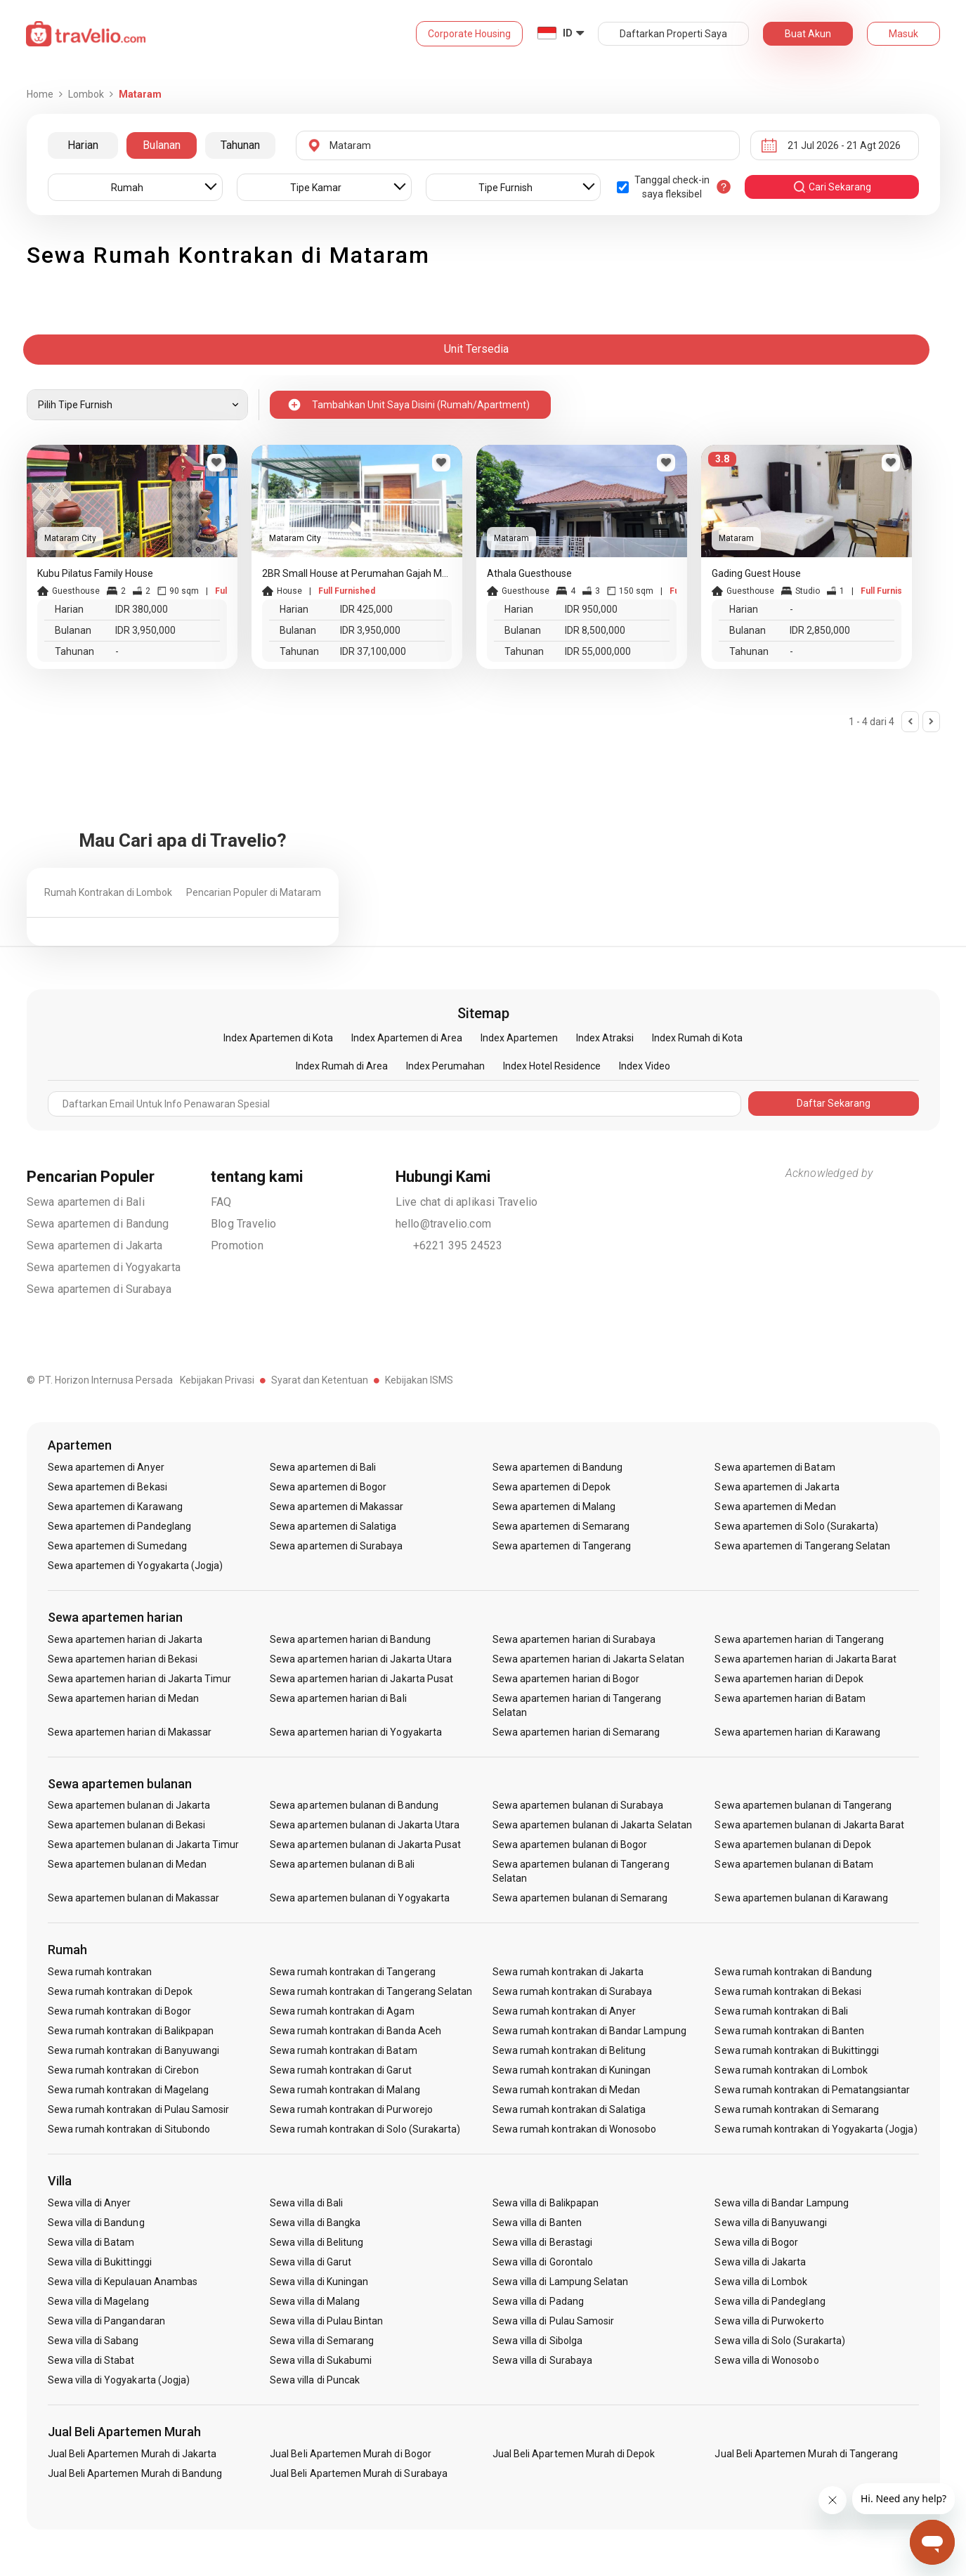 Image resolution: width=966 pixels, height=2576 pixels. I want to click on Kebijakan Privasi, so click(217, 1380).